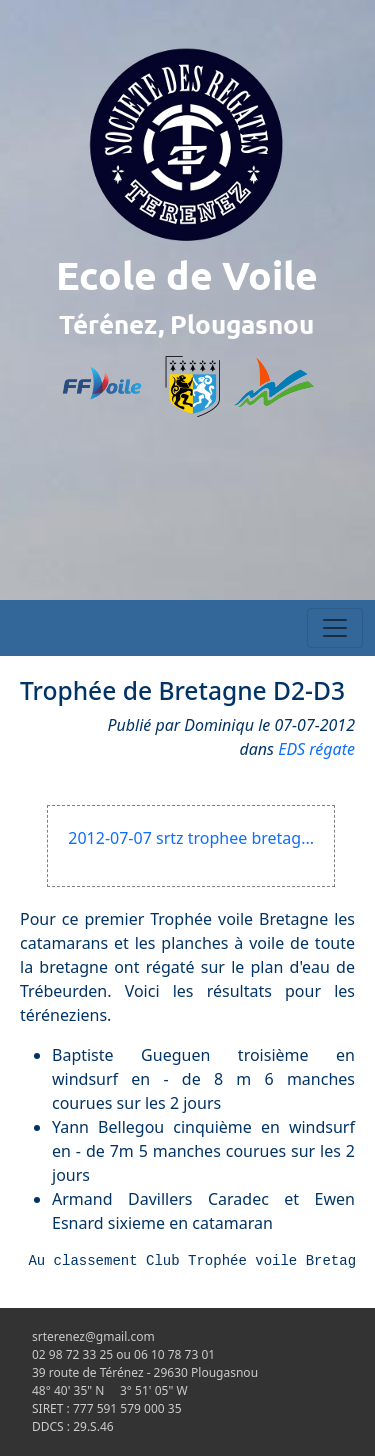  Describe the element at coordinates (316, 749) in the screenshot. I see `EDS régate` at that location.